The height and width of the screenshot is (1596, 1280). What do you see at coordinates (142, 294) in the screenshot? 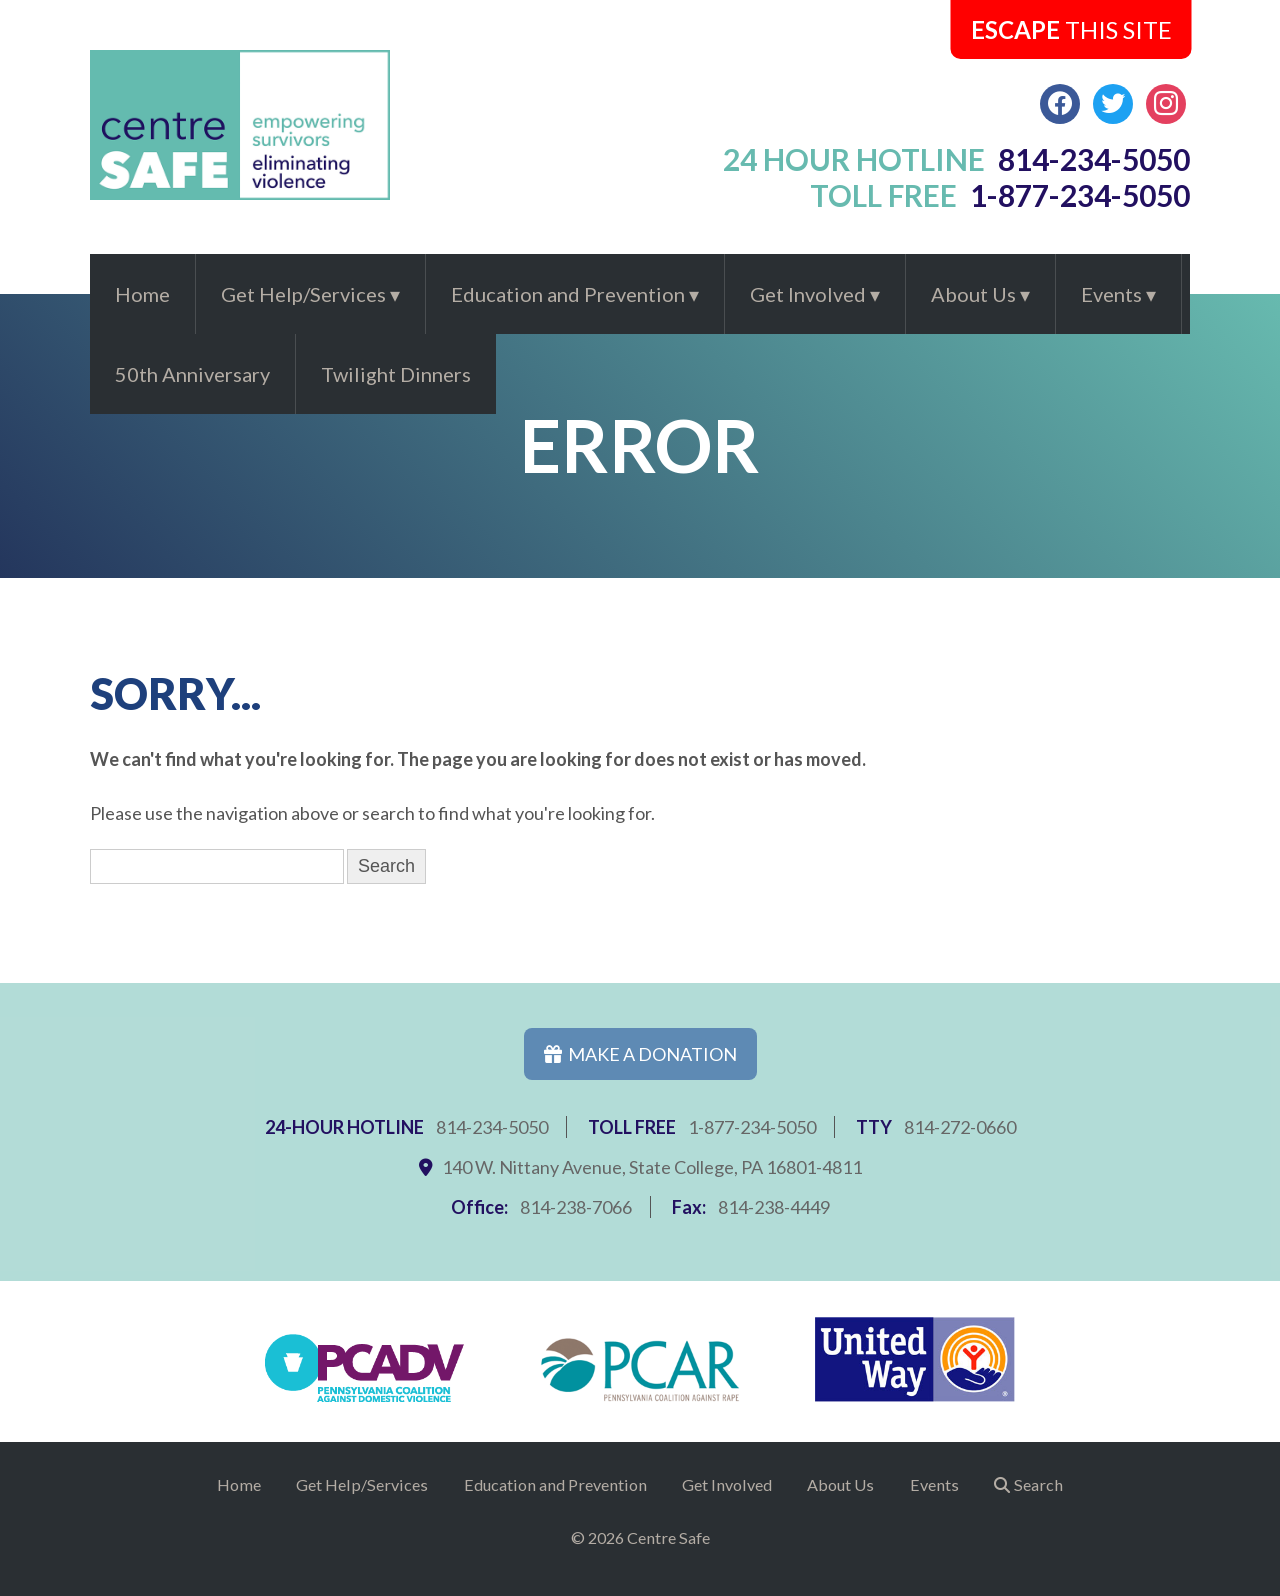
I see `Home` at bounding box center [142, 294].